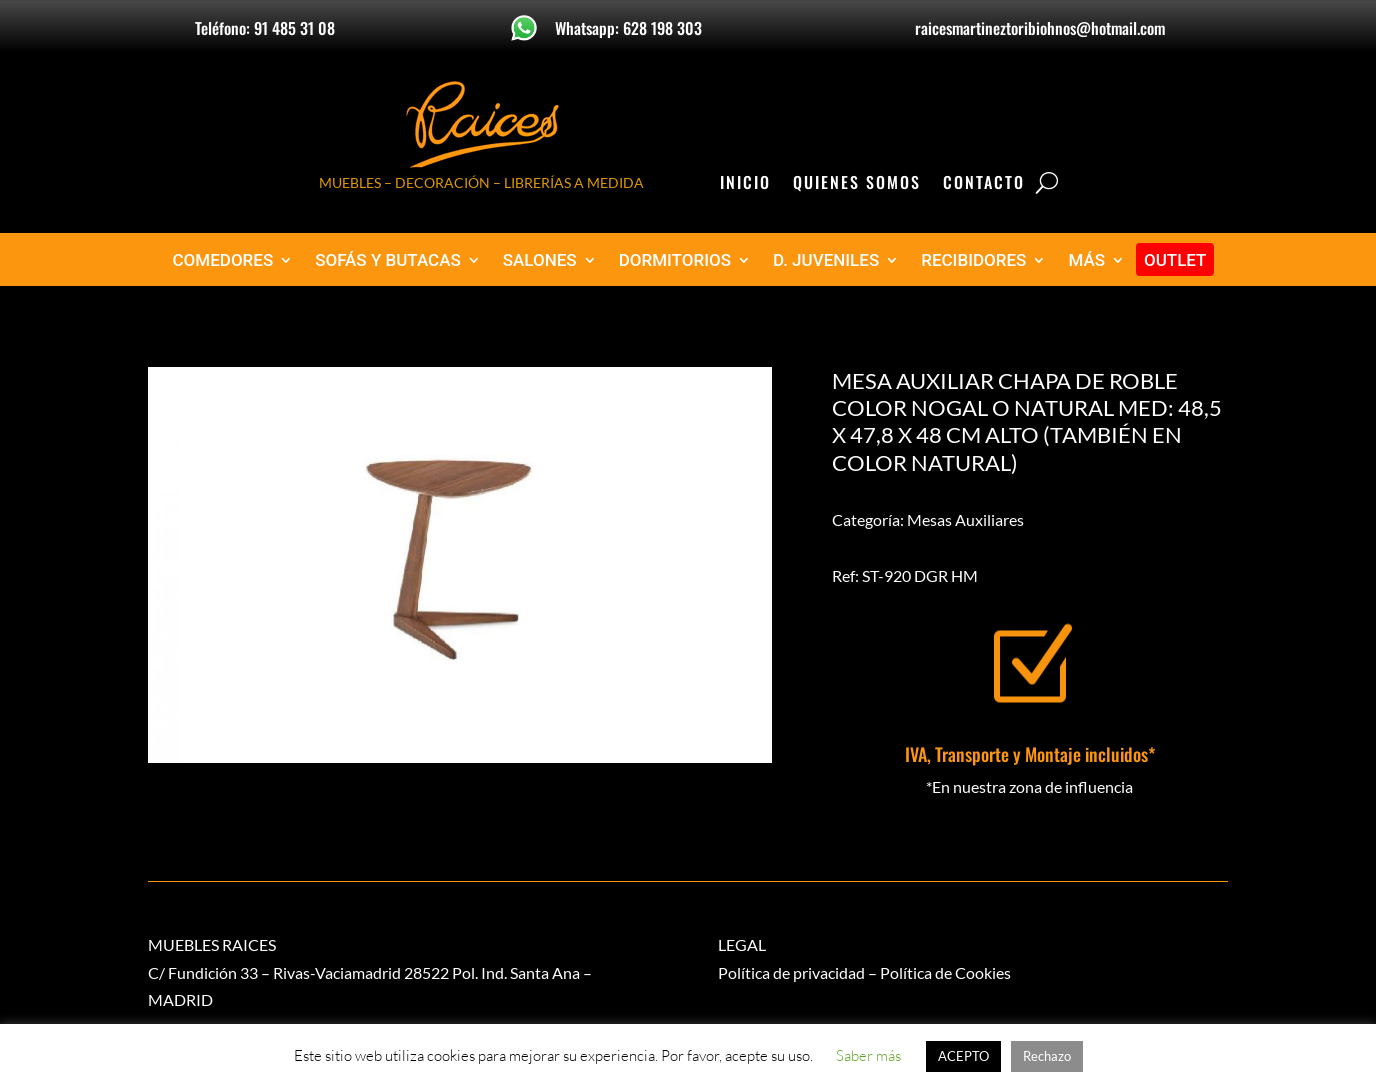  What do you see at coordinates (540, 260) in the screenshot?
I see `SALONES` at bounding box center [540, 260].